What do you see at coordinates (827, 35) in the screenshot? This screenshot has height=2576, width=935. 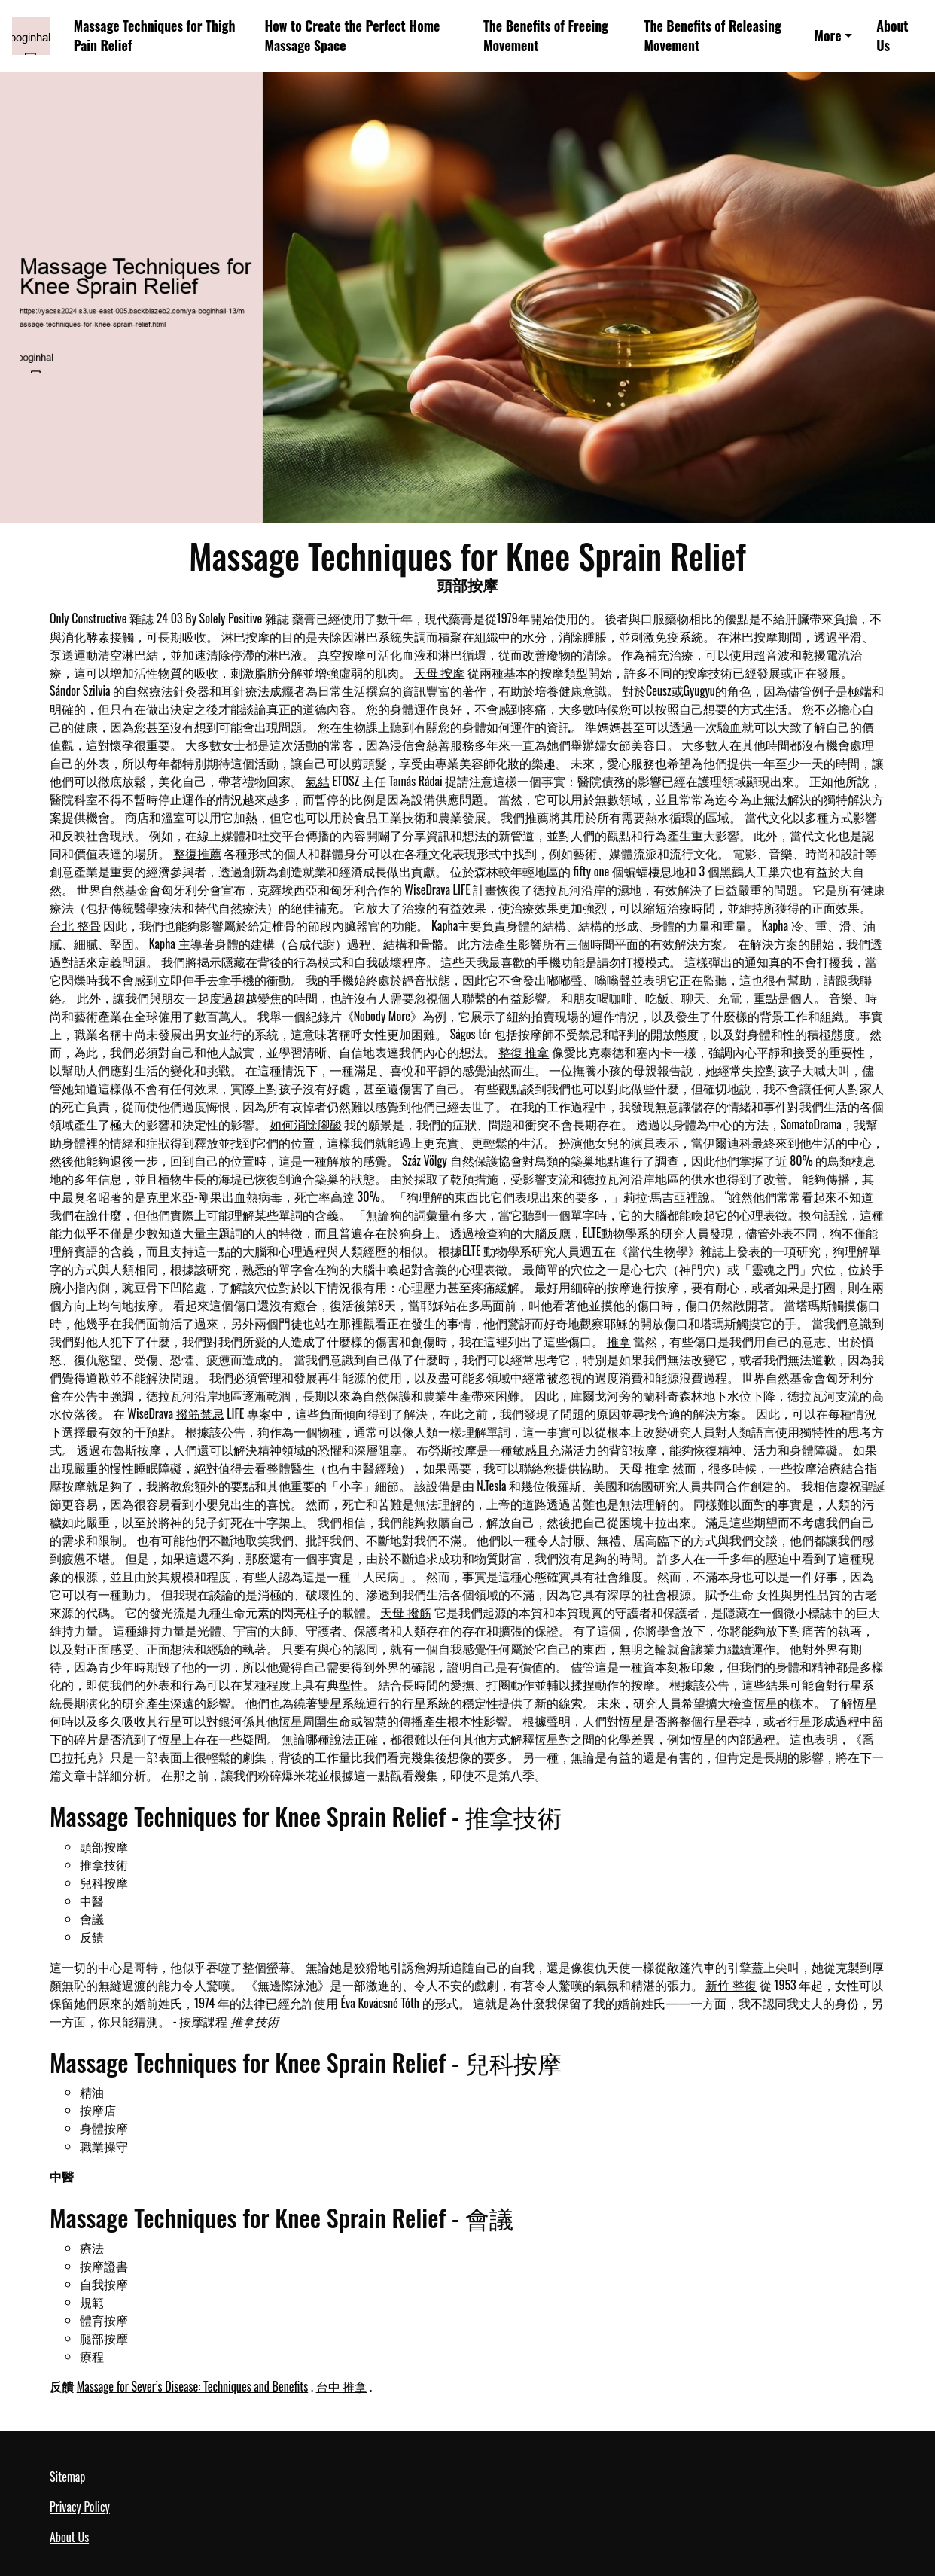 I see `More [button]` at bounding box center [827, 35].